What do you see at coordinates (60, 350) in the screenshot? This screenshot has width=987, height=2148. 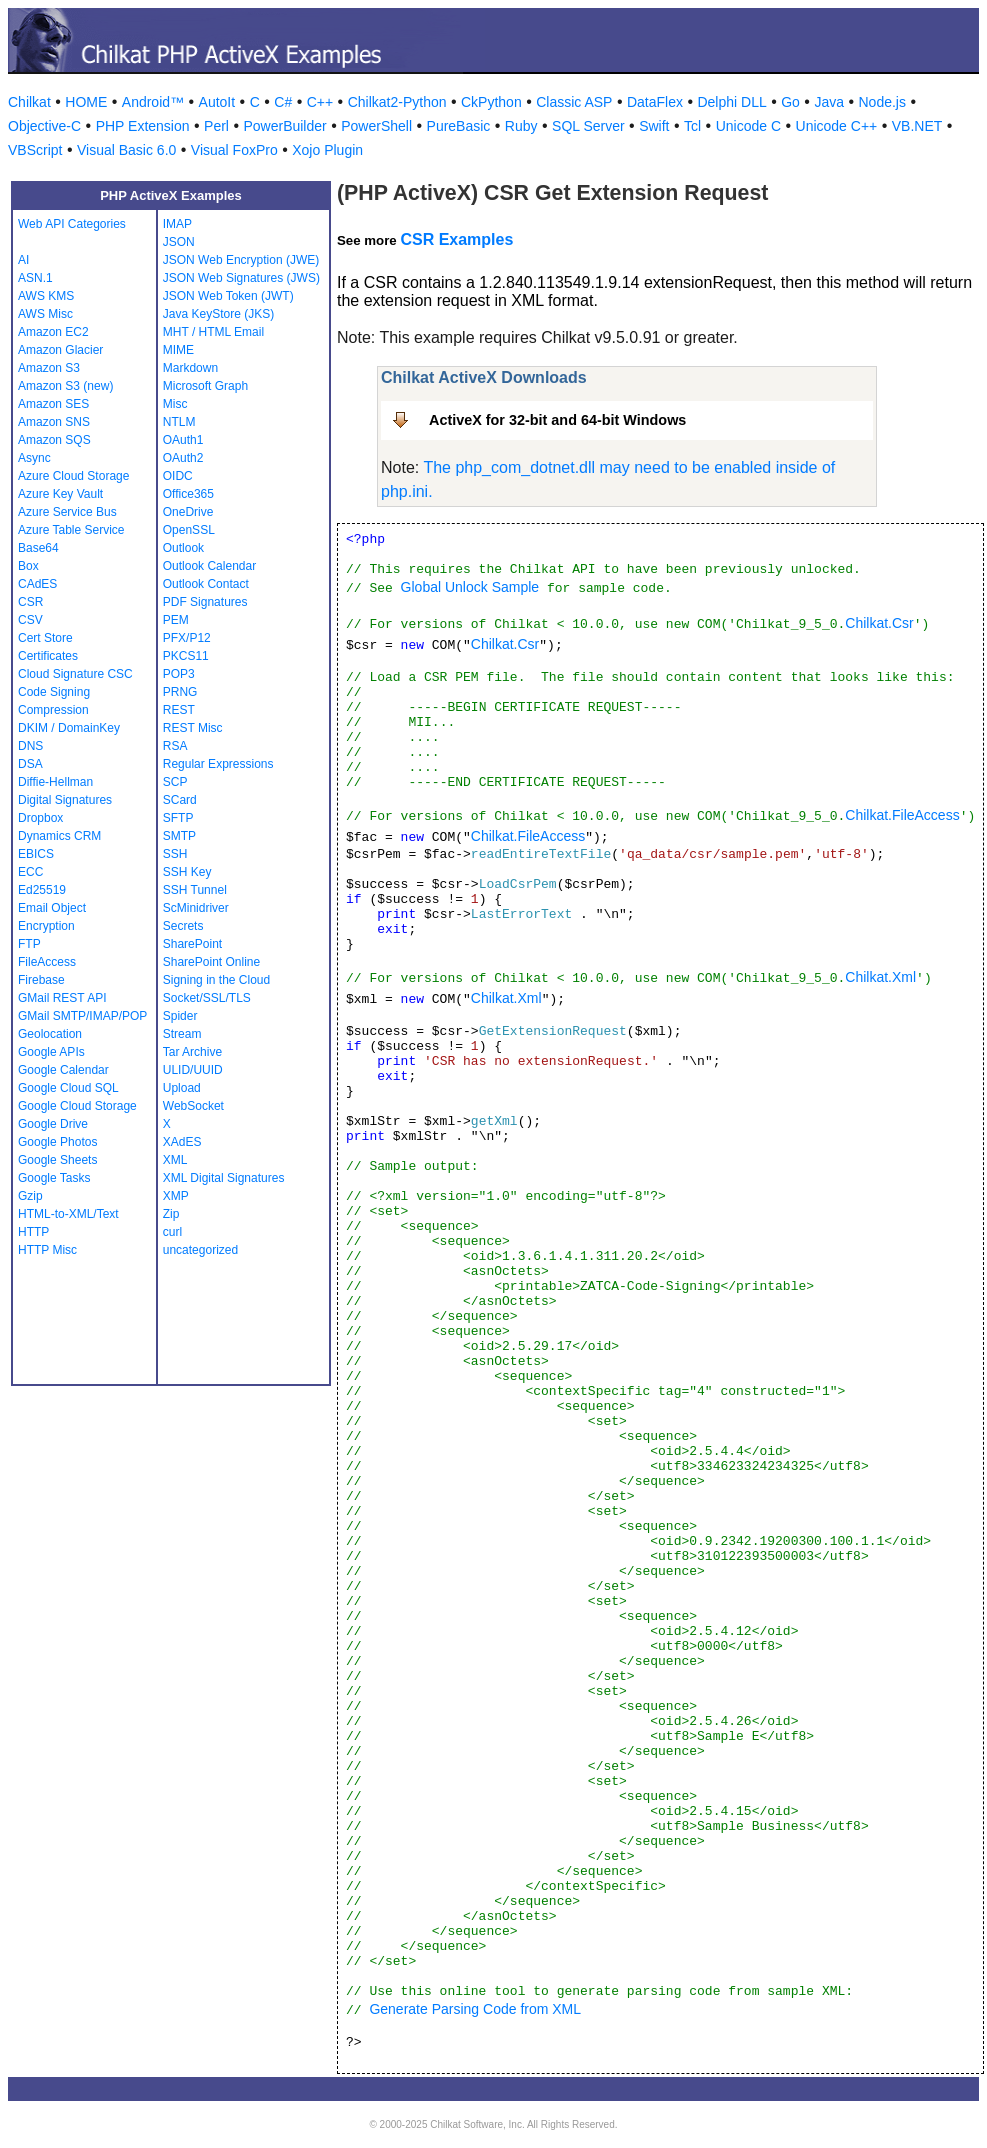 I see `Amazon Glacier` at bounding box center [60, 350].